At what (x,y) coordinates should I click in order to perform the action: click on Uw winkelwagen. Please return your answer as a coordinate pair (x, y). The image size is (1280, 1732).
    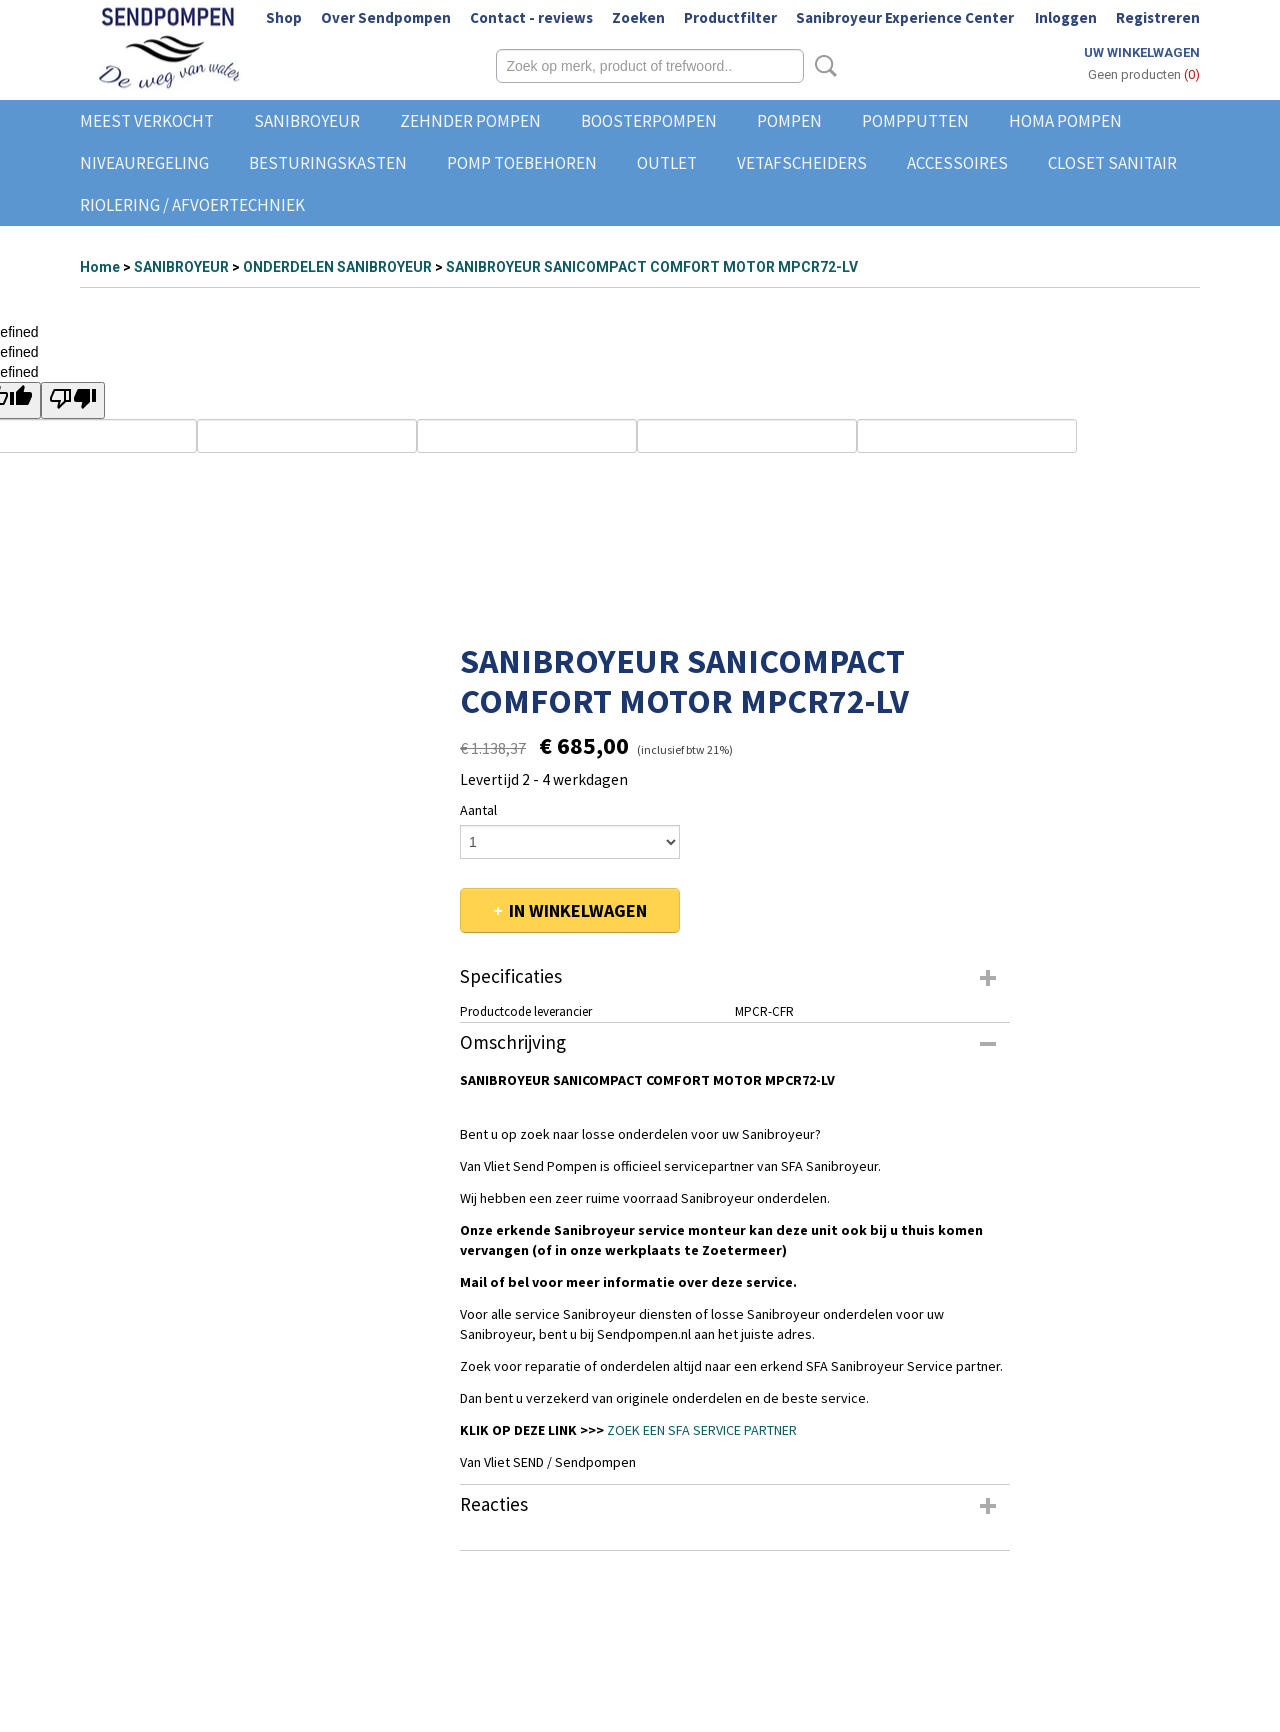
    Looking at the image, I should click on (1142, 52).